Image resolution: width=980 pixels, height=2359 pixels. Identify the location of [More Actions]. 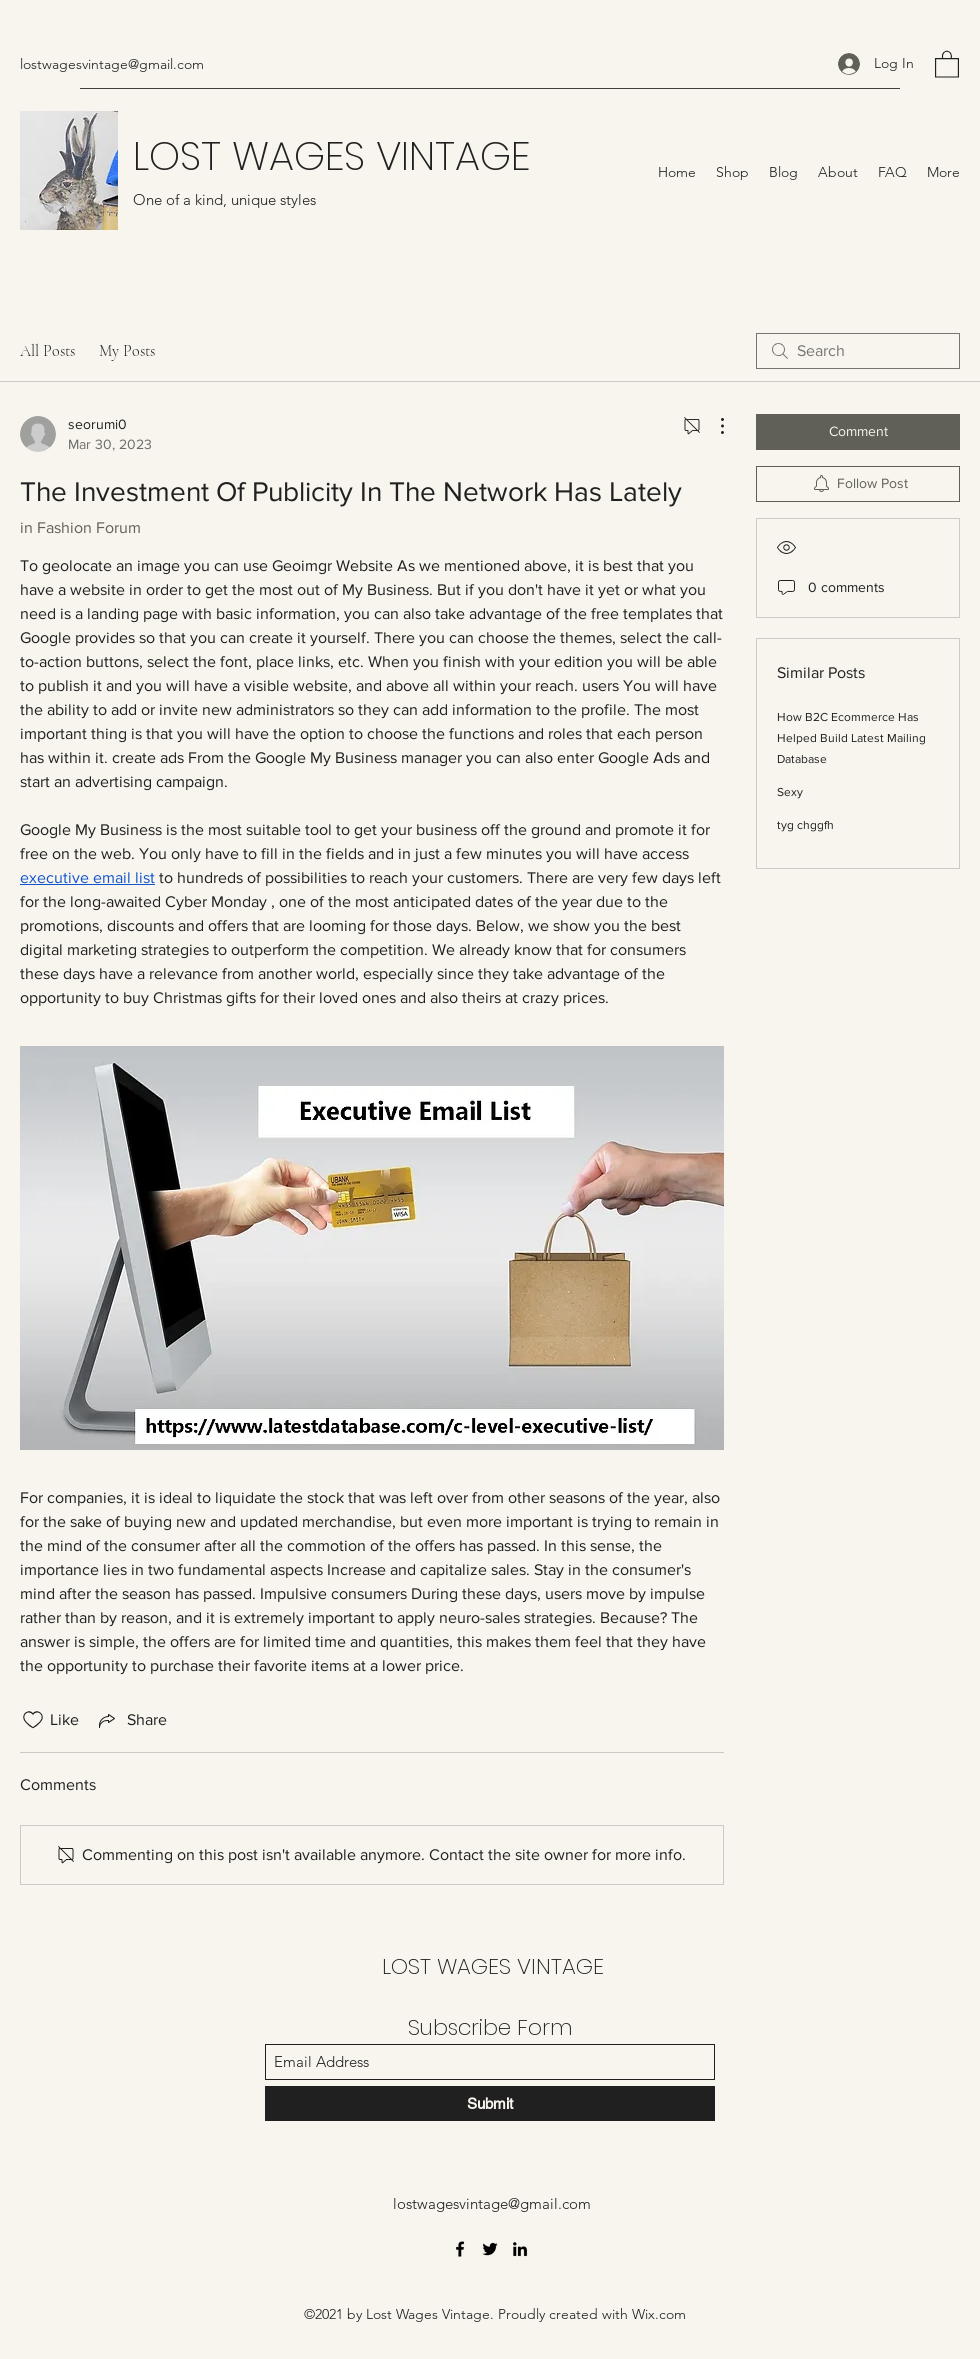
(712, 426).